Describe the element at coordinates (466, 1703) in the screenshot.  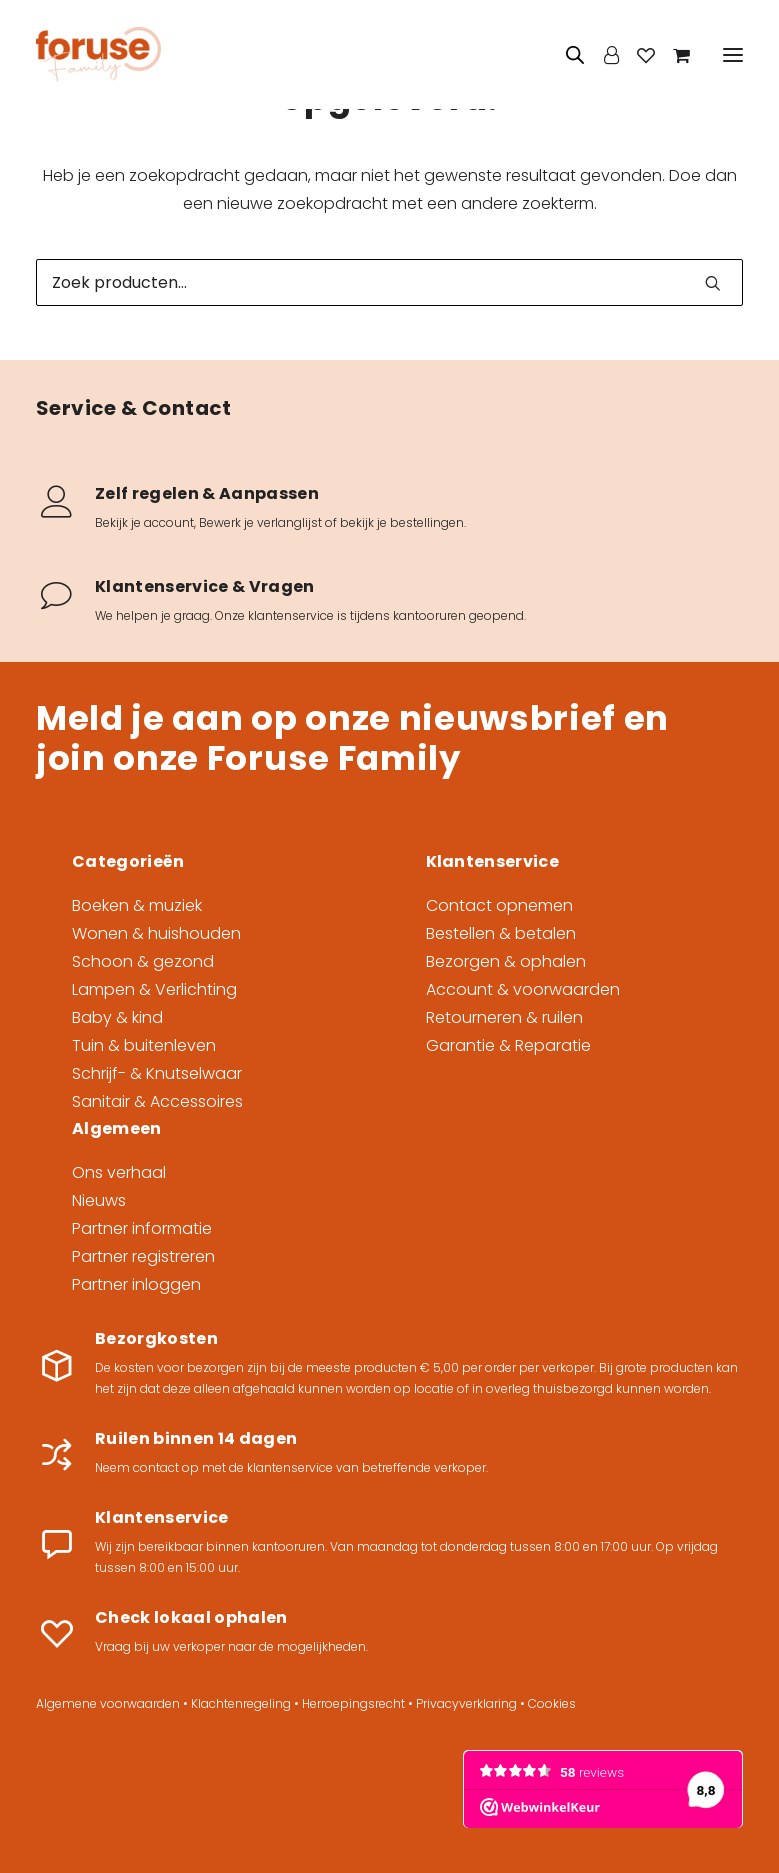
I see `Privacyverklaring` at that location.